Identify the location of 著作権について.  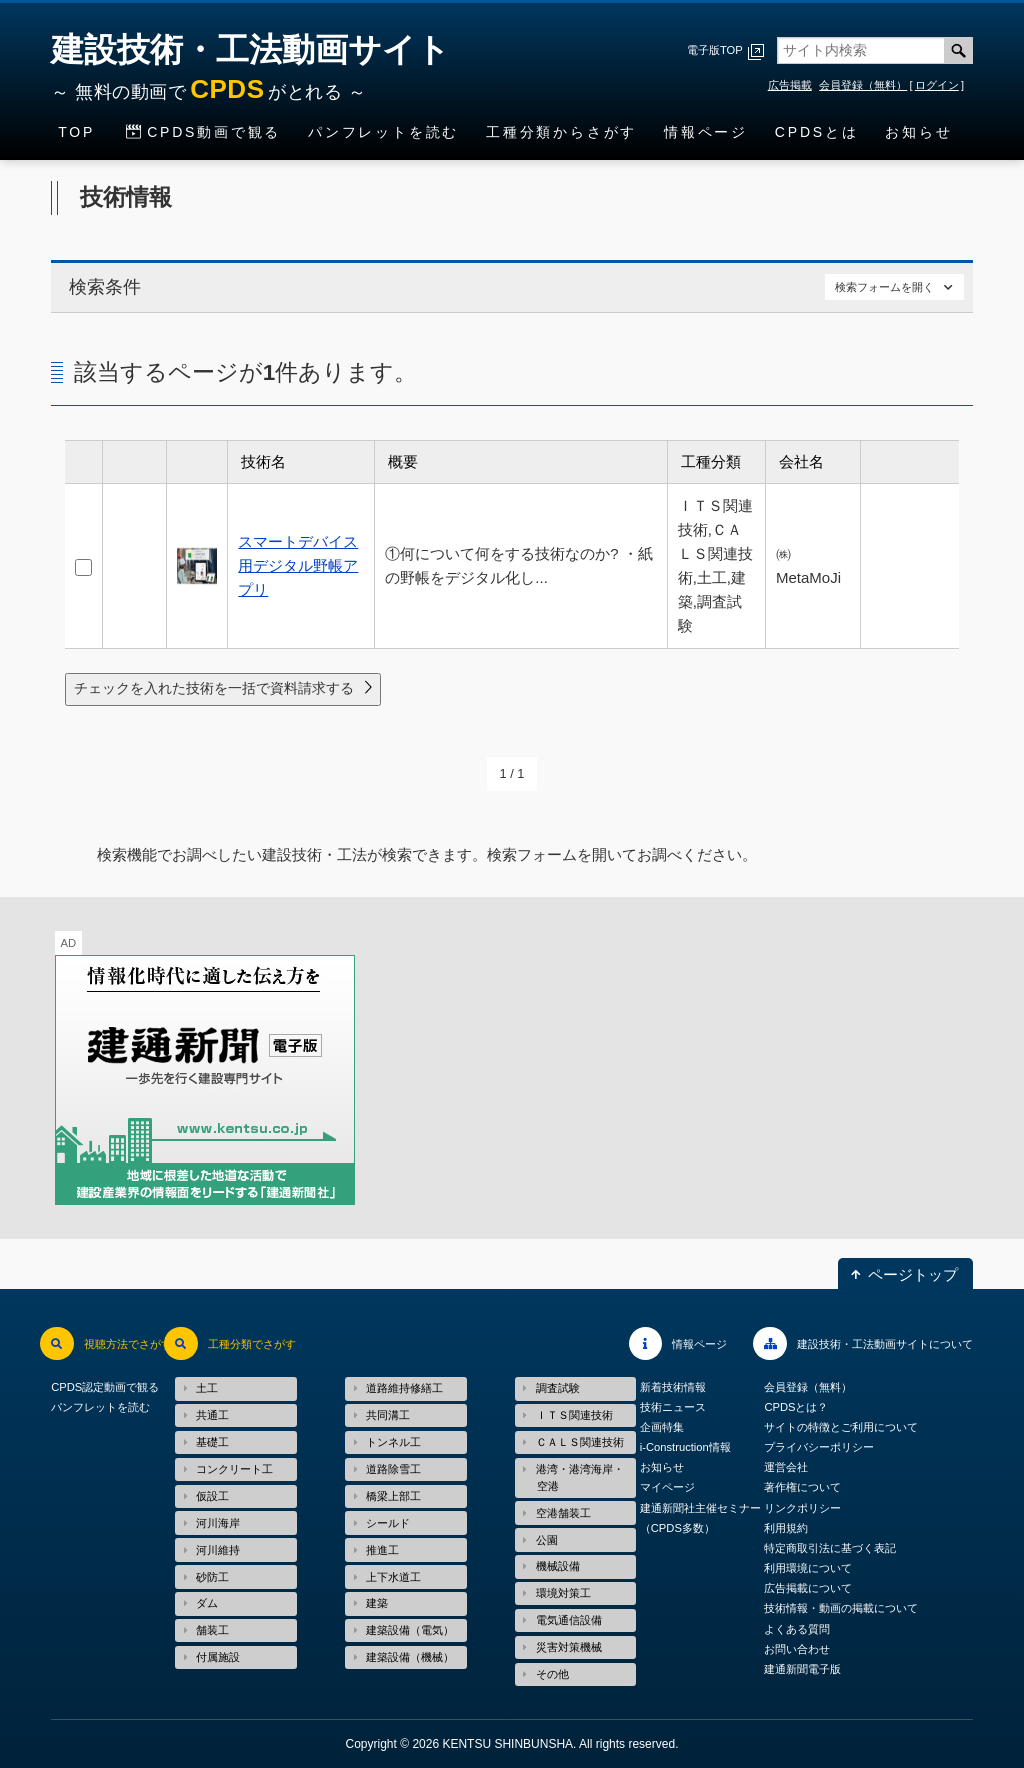
(802, 1488).